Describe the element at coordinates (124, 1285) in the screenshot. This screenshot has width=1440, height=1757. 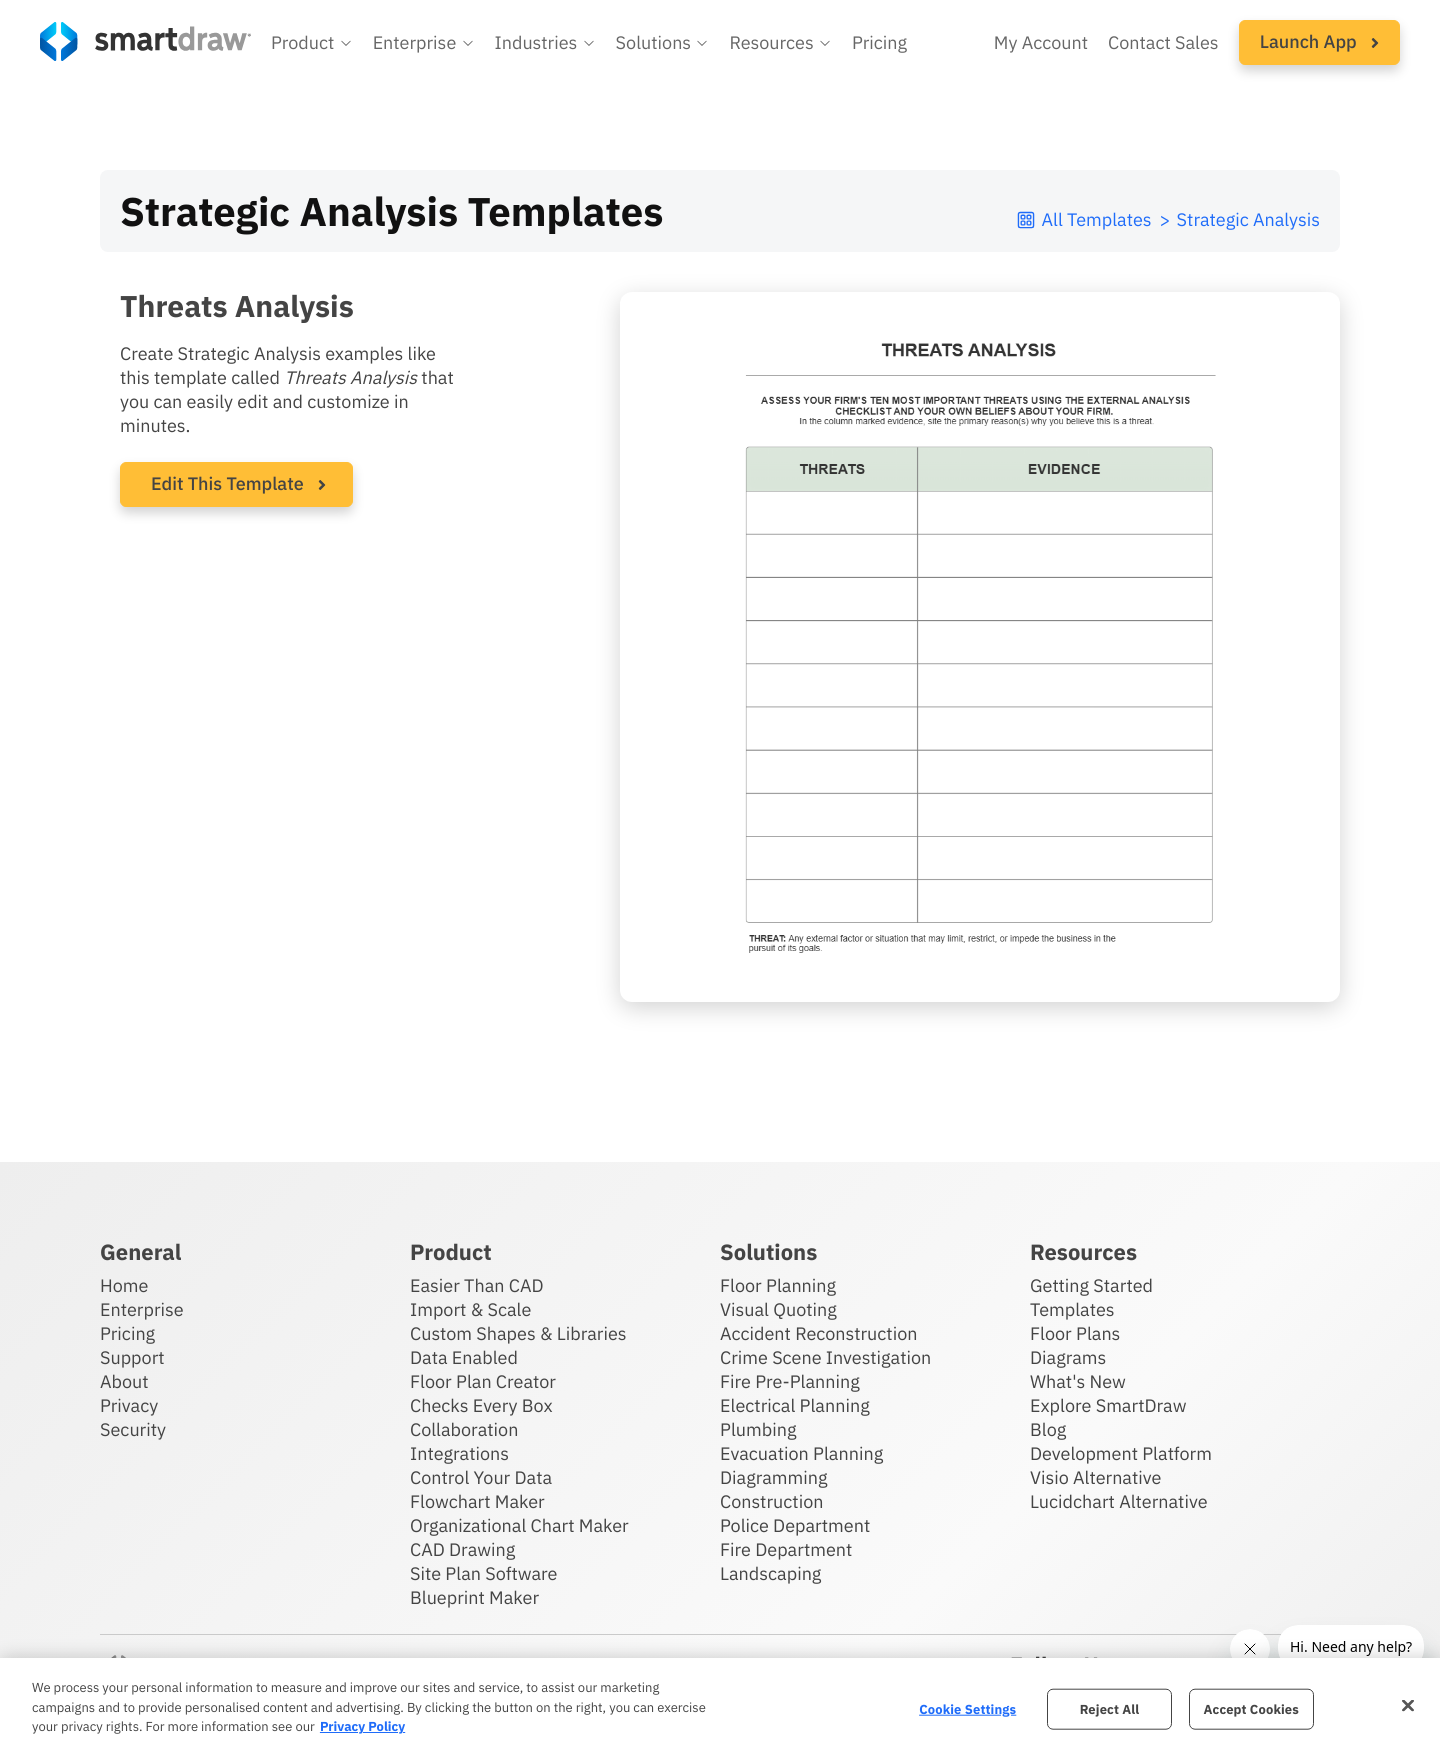
I see `Home` at that location.